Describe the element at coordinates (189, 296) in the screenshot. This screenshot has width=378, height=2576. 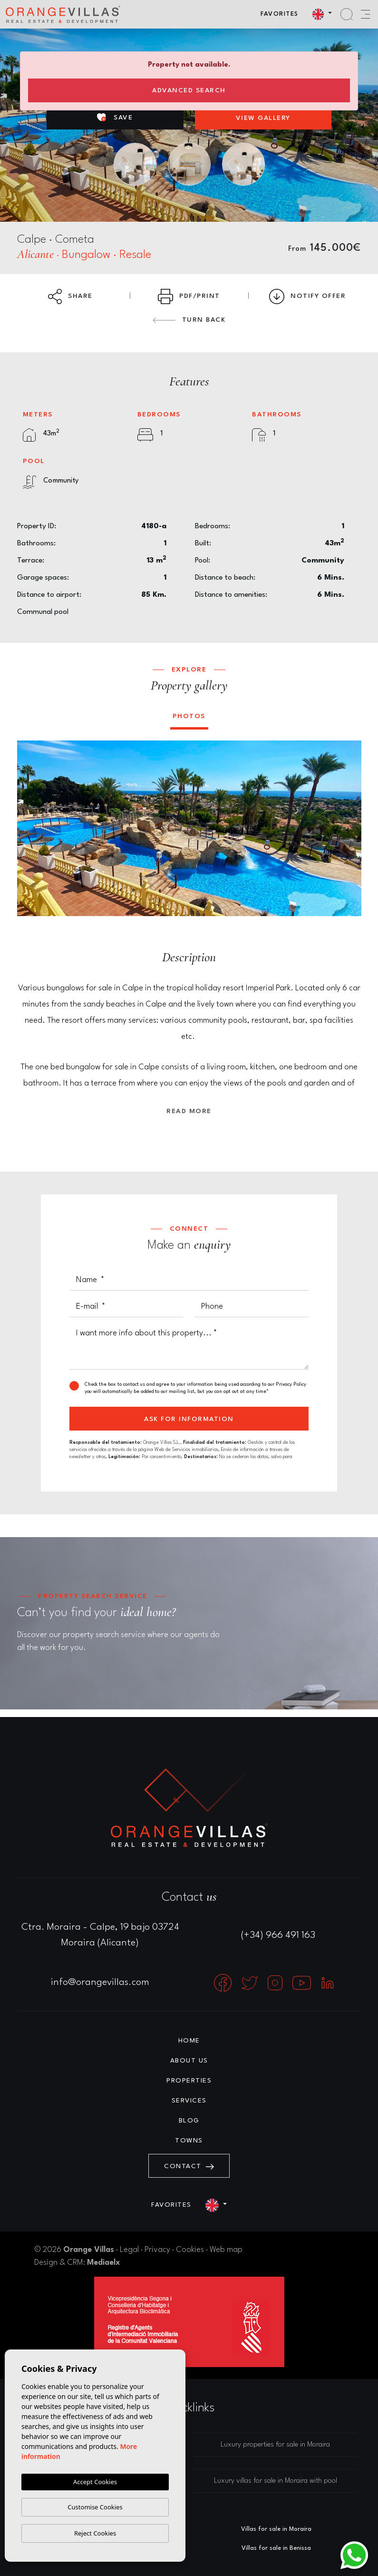
I see `PDF/Print` at that location.